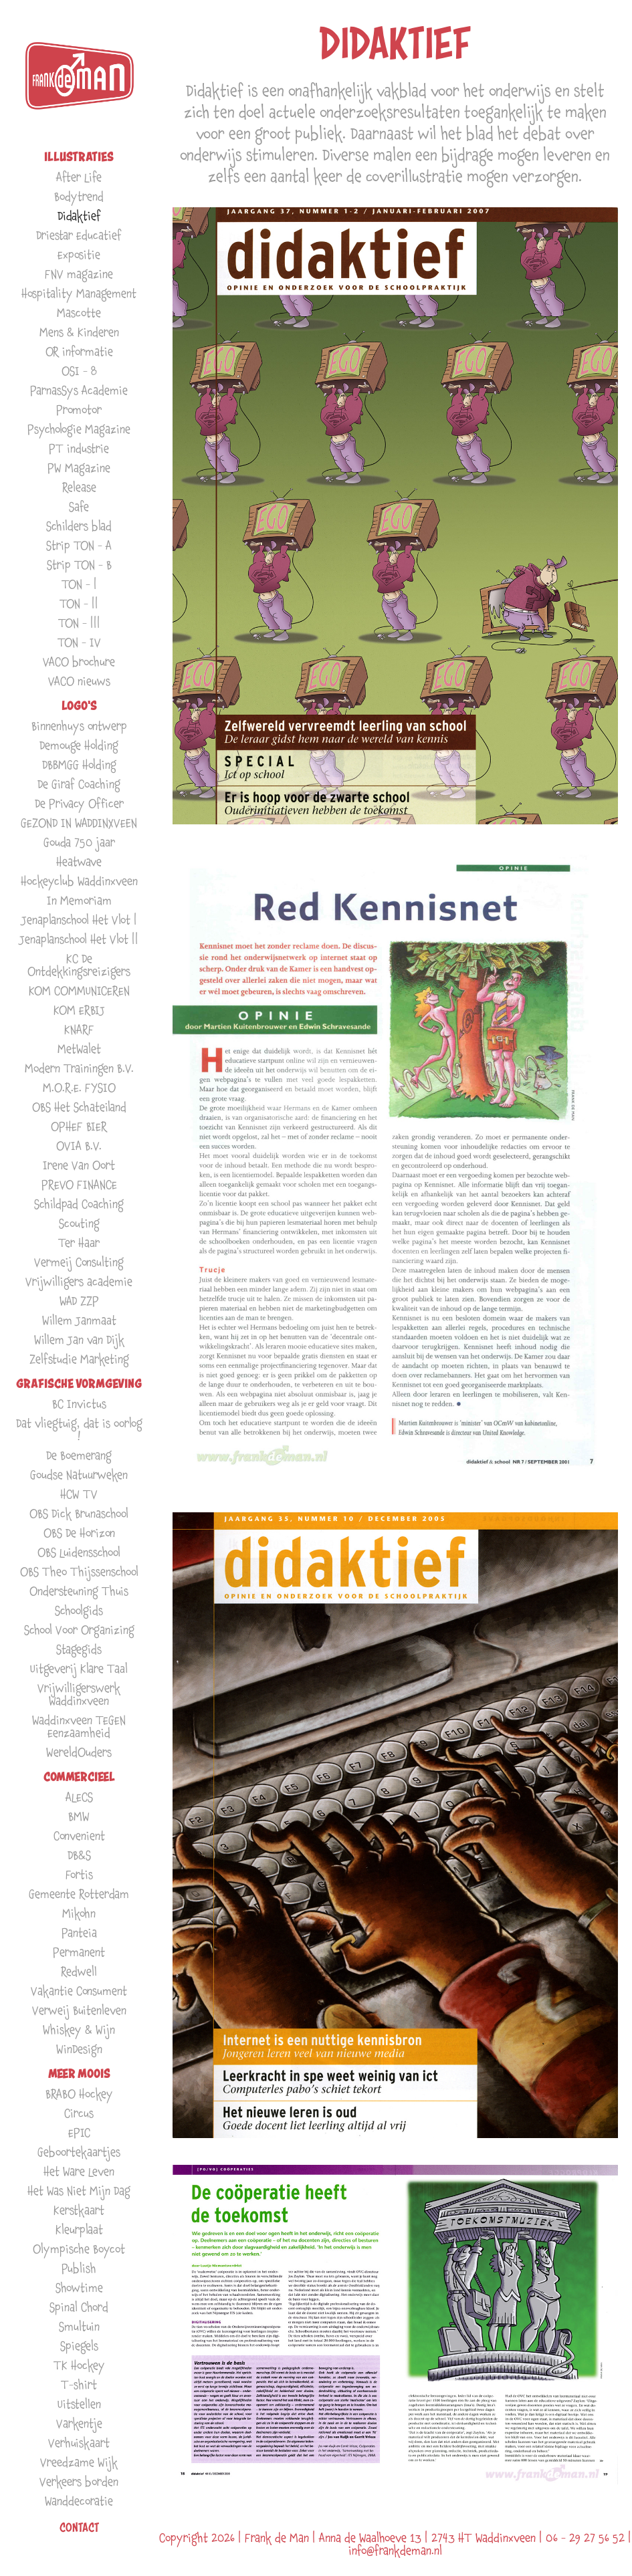 This screenshot has width=632, height=2576. What do you see at coordinates (79, 2384) in the screenshot?
I see `T-shirt` at bounding box center [79, 2384].